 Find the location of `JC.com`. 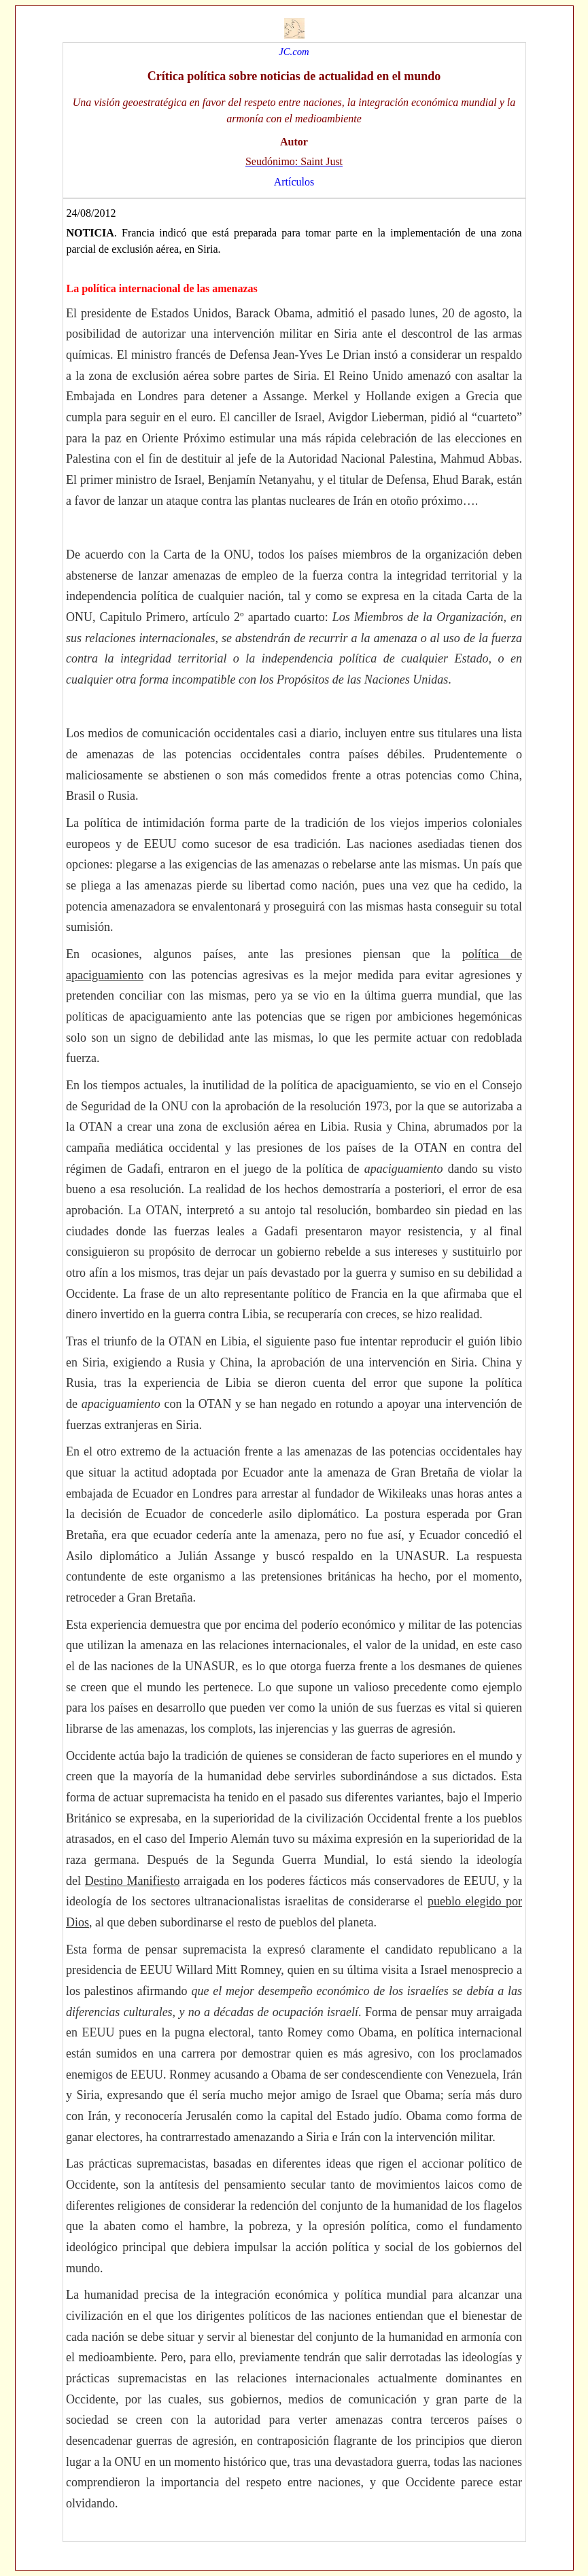

JC.com is located at coordinates (294, 51).